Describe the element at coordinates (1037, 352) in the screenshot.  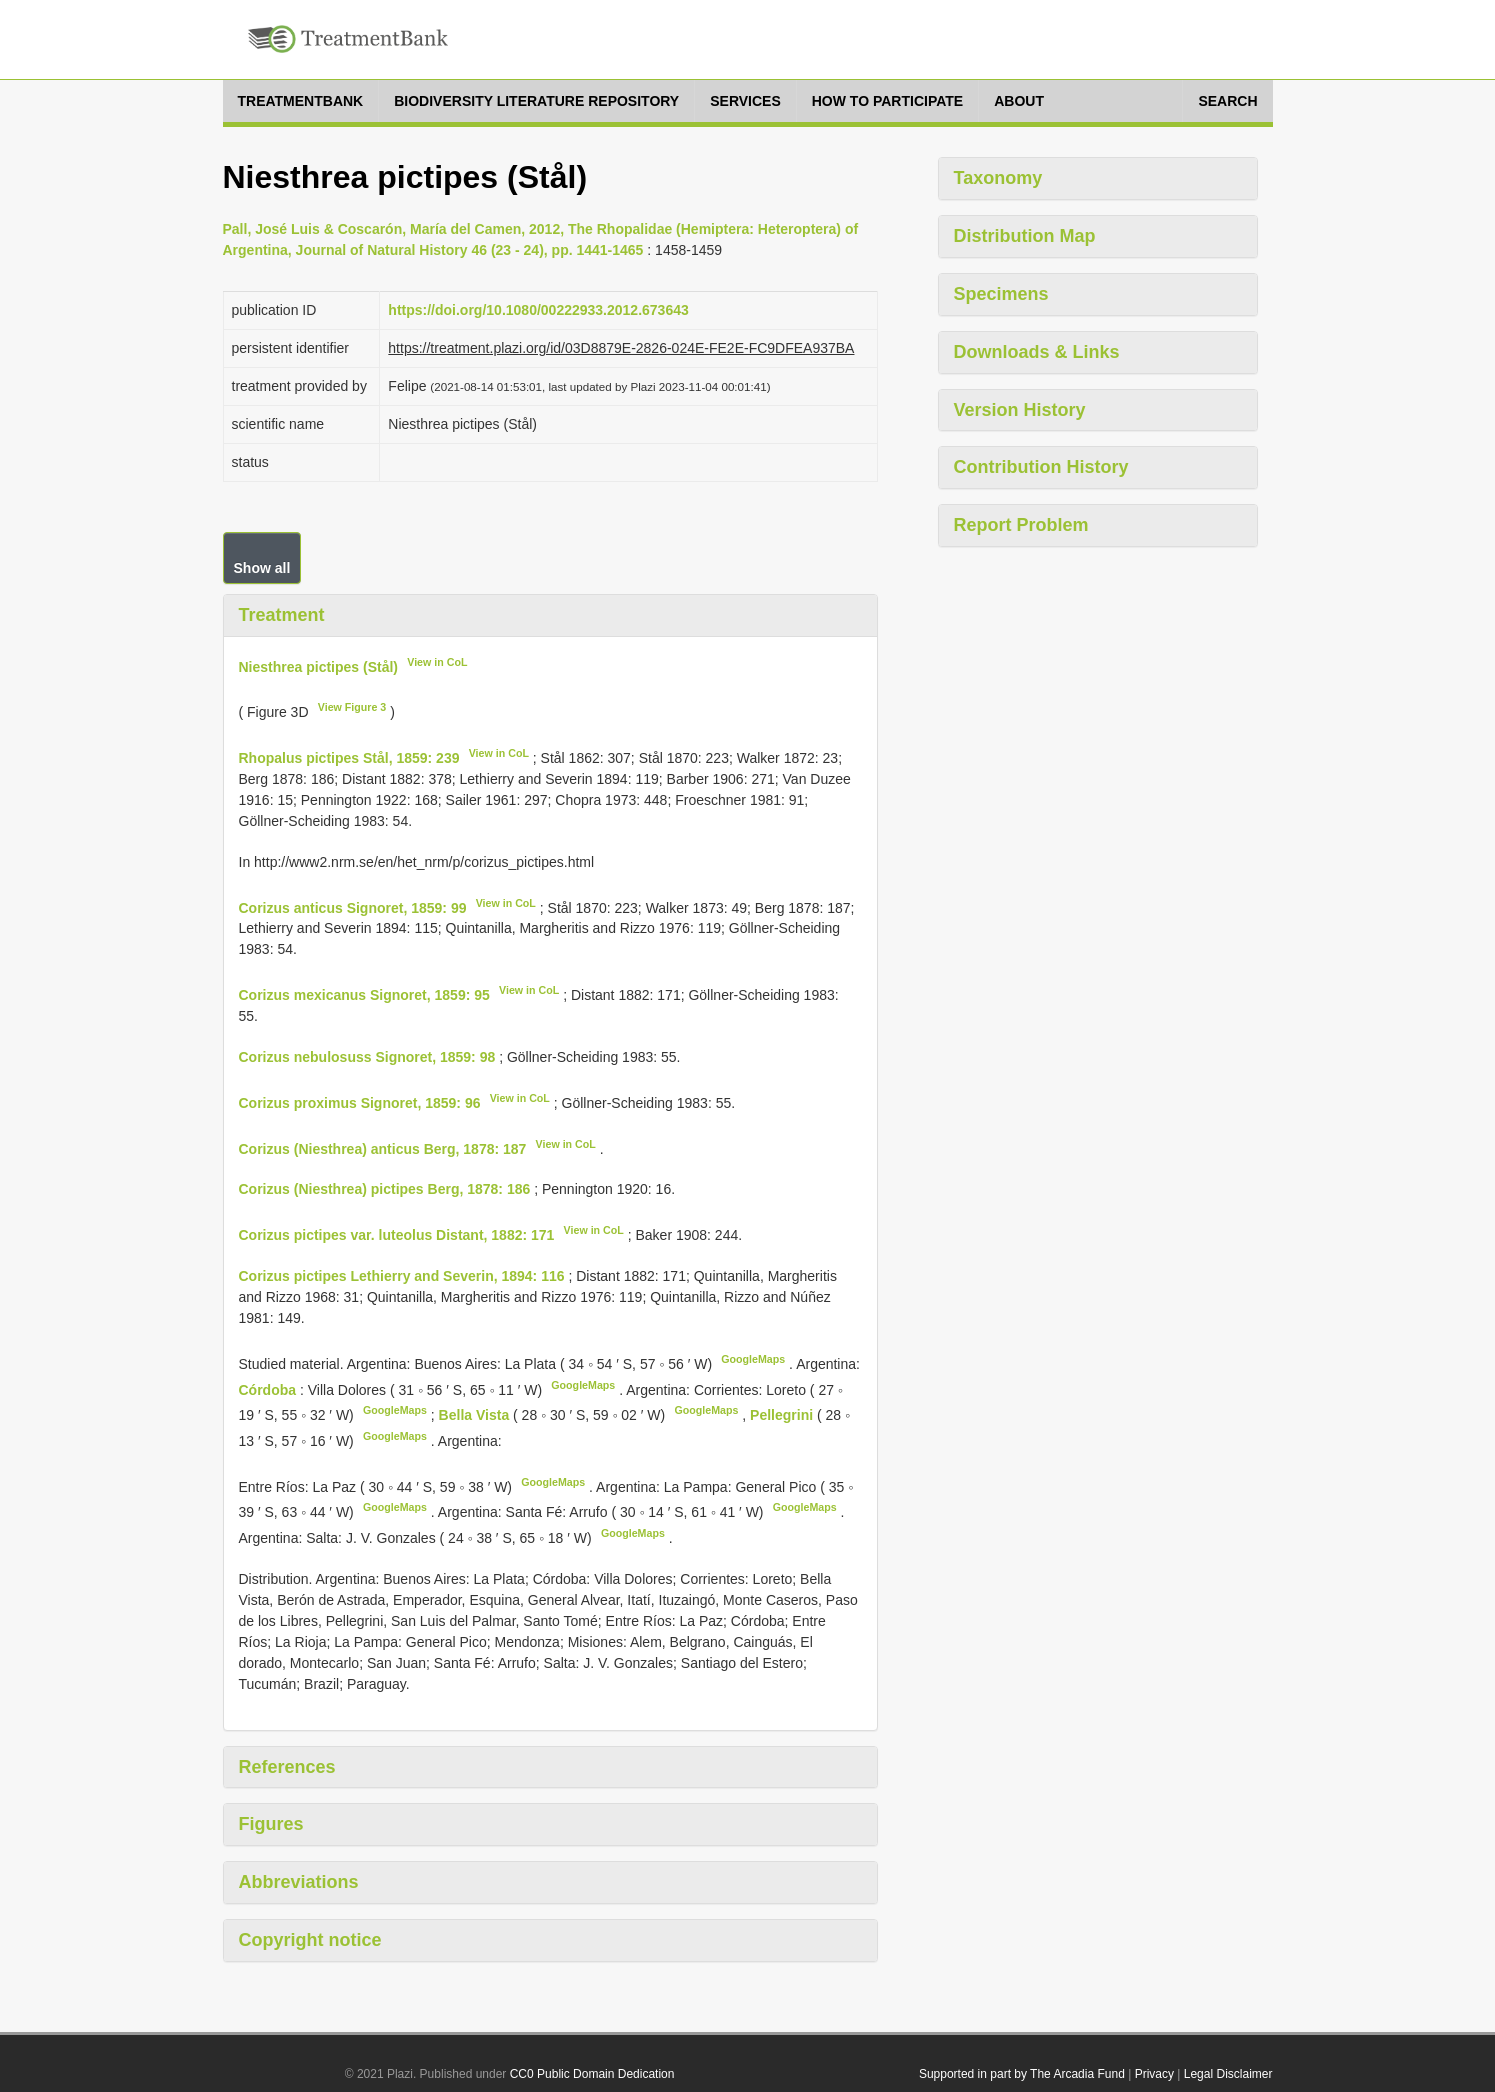
I see `Downloads & Links` at that location.